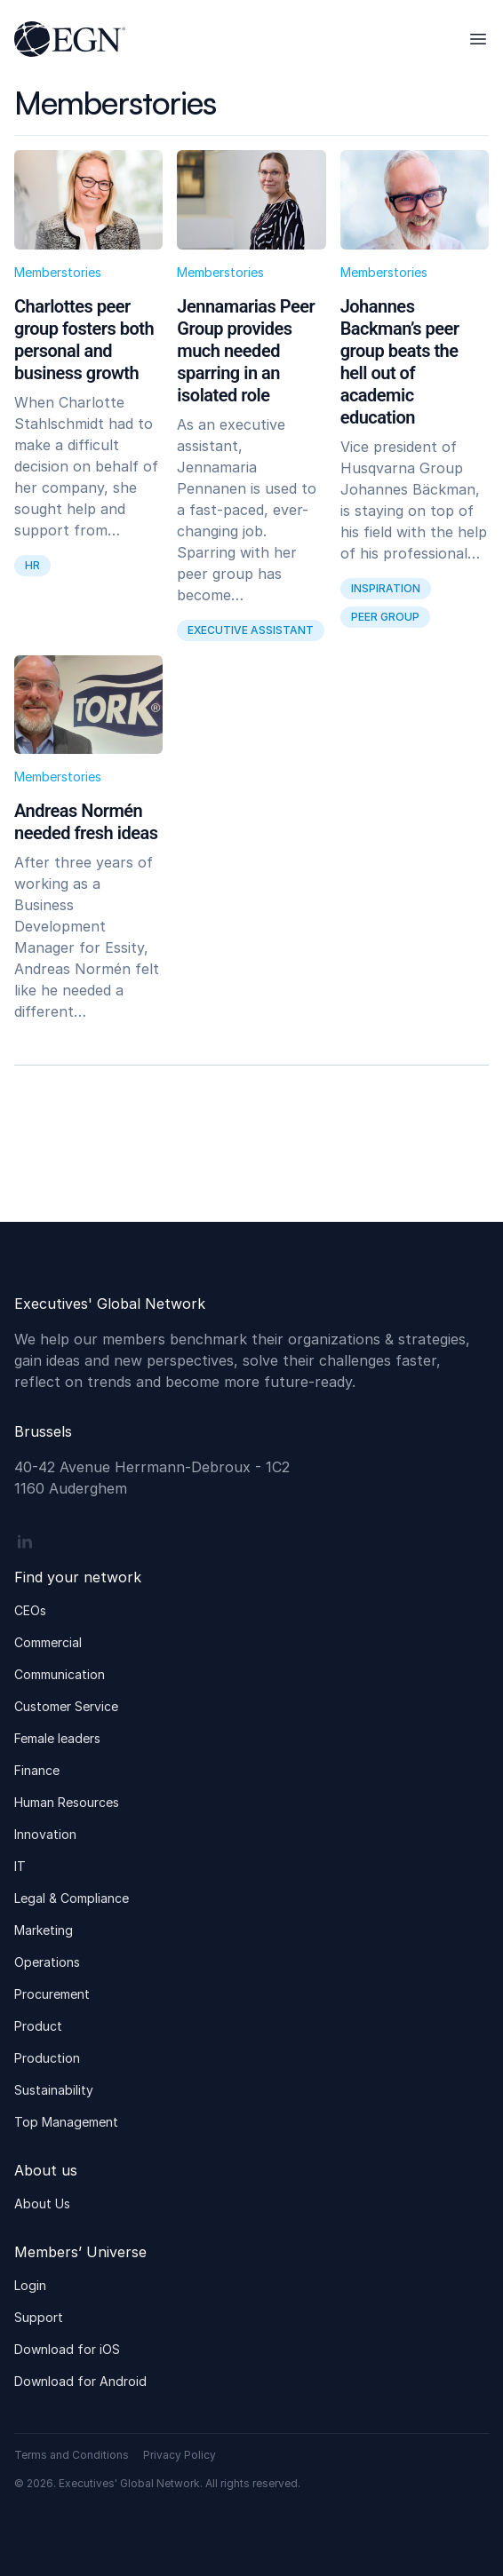  Describe the element at coordinates (45, 1834) in the screenshot. I see `Innovation` at that location.